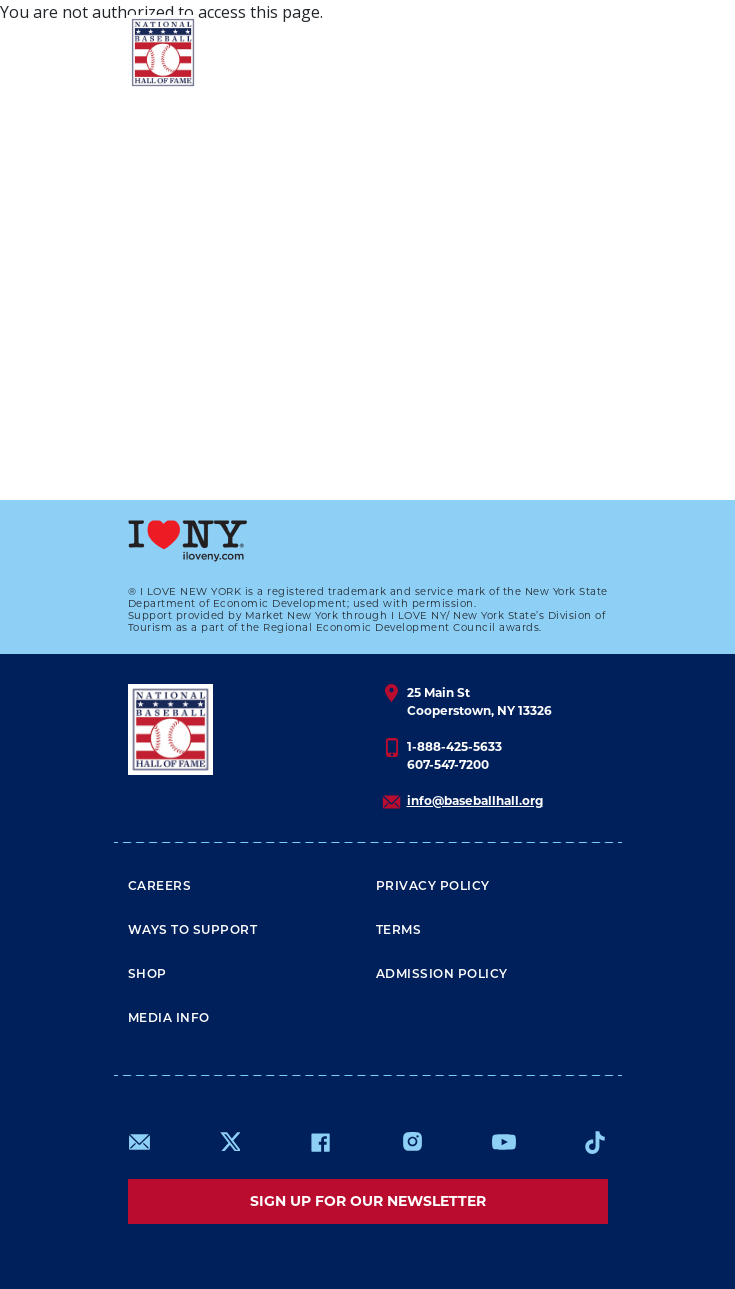 This screenshot has height=1289, width=735. I want to click on info@baseballhall.org, so click(475, 800).